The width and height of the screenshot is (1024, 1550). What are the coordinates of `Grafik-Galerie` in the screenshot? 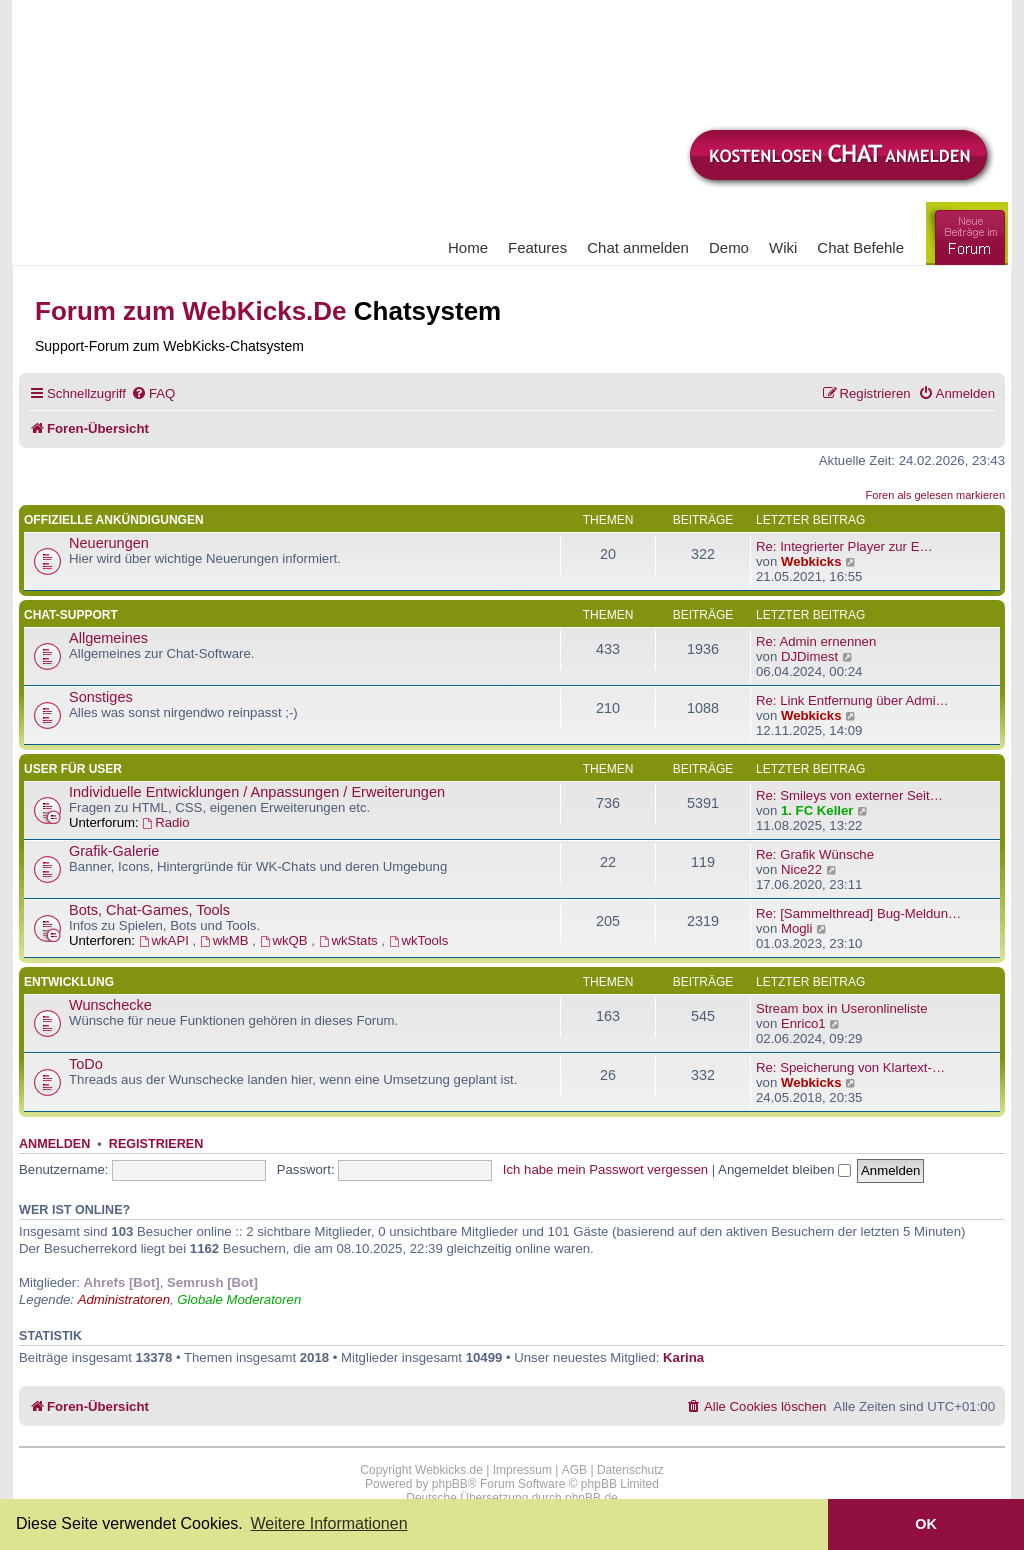 It's located at (114, 851).